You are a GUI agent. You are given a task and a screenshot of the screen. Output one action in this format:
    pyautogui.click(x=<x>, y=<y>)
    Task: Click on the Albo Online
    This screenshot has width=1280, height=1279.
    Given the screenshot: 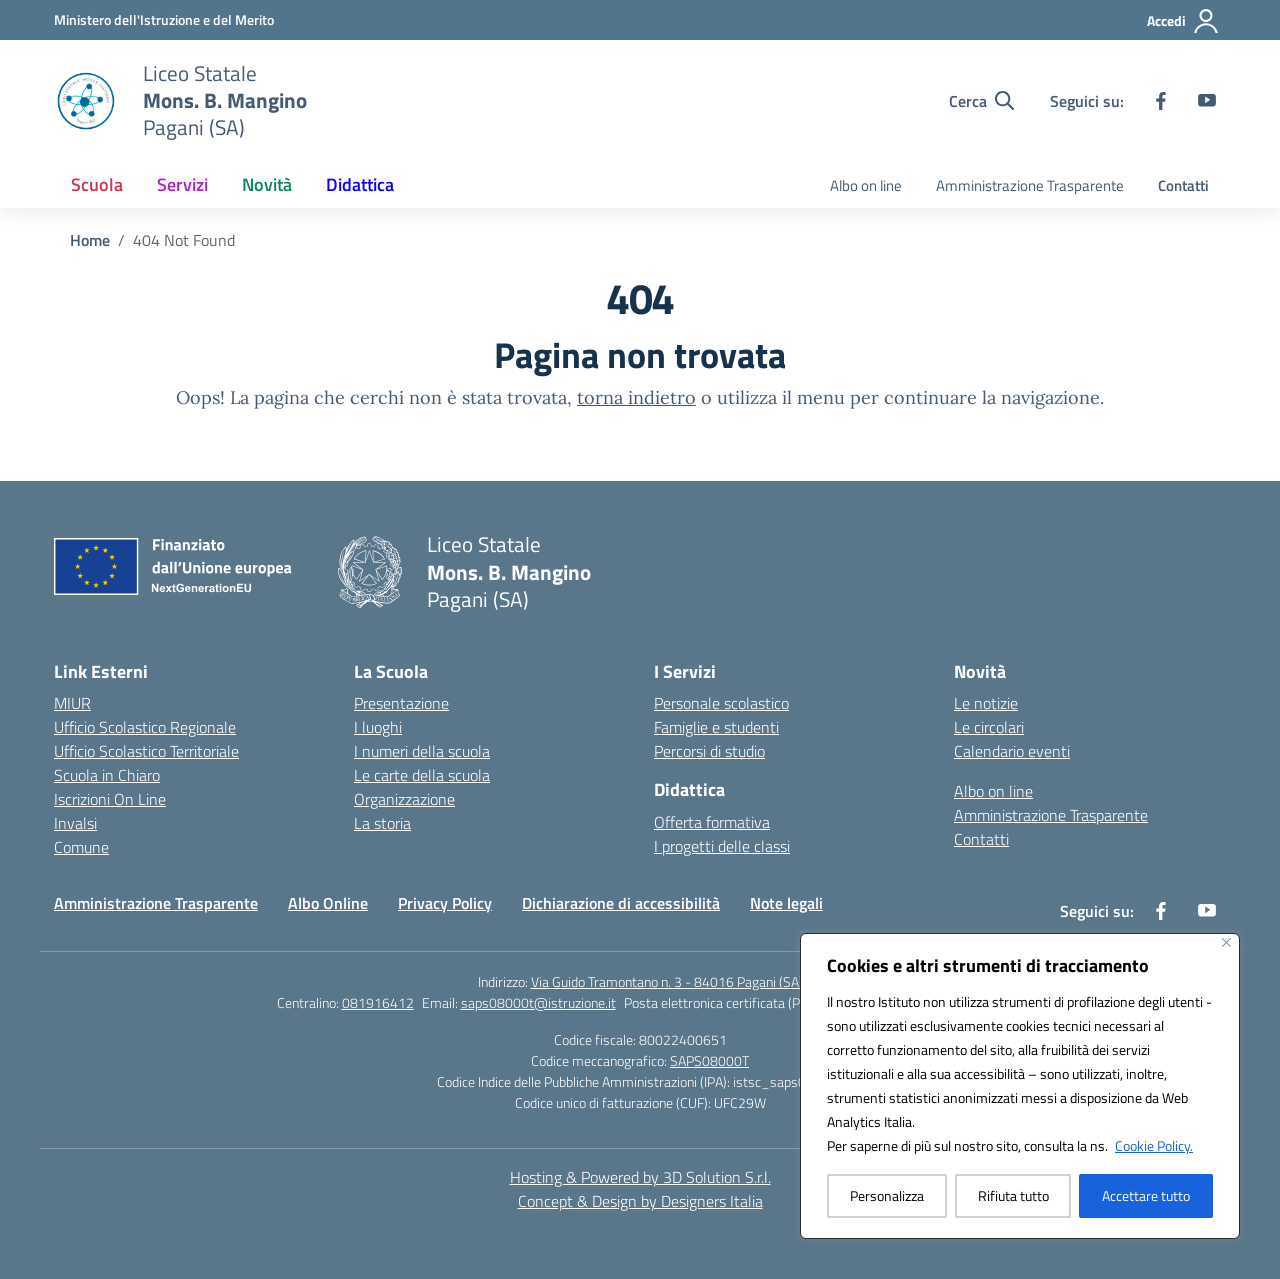 What is the action you would take?
    pyautogui.click(x=328, y=903)
    